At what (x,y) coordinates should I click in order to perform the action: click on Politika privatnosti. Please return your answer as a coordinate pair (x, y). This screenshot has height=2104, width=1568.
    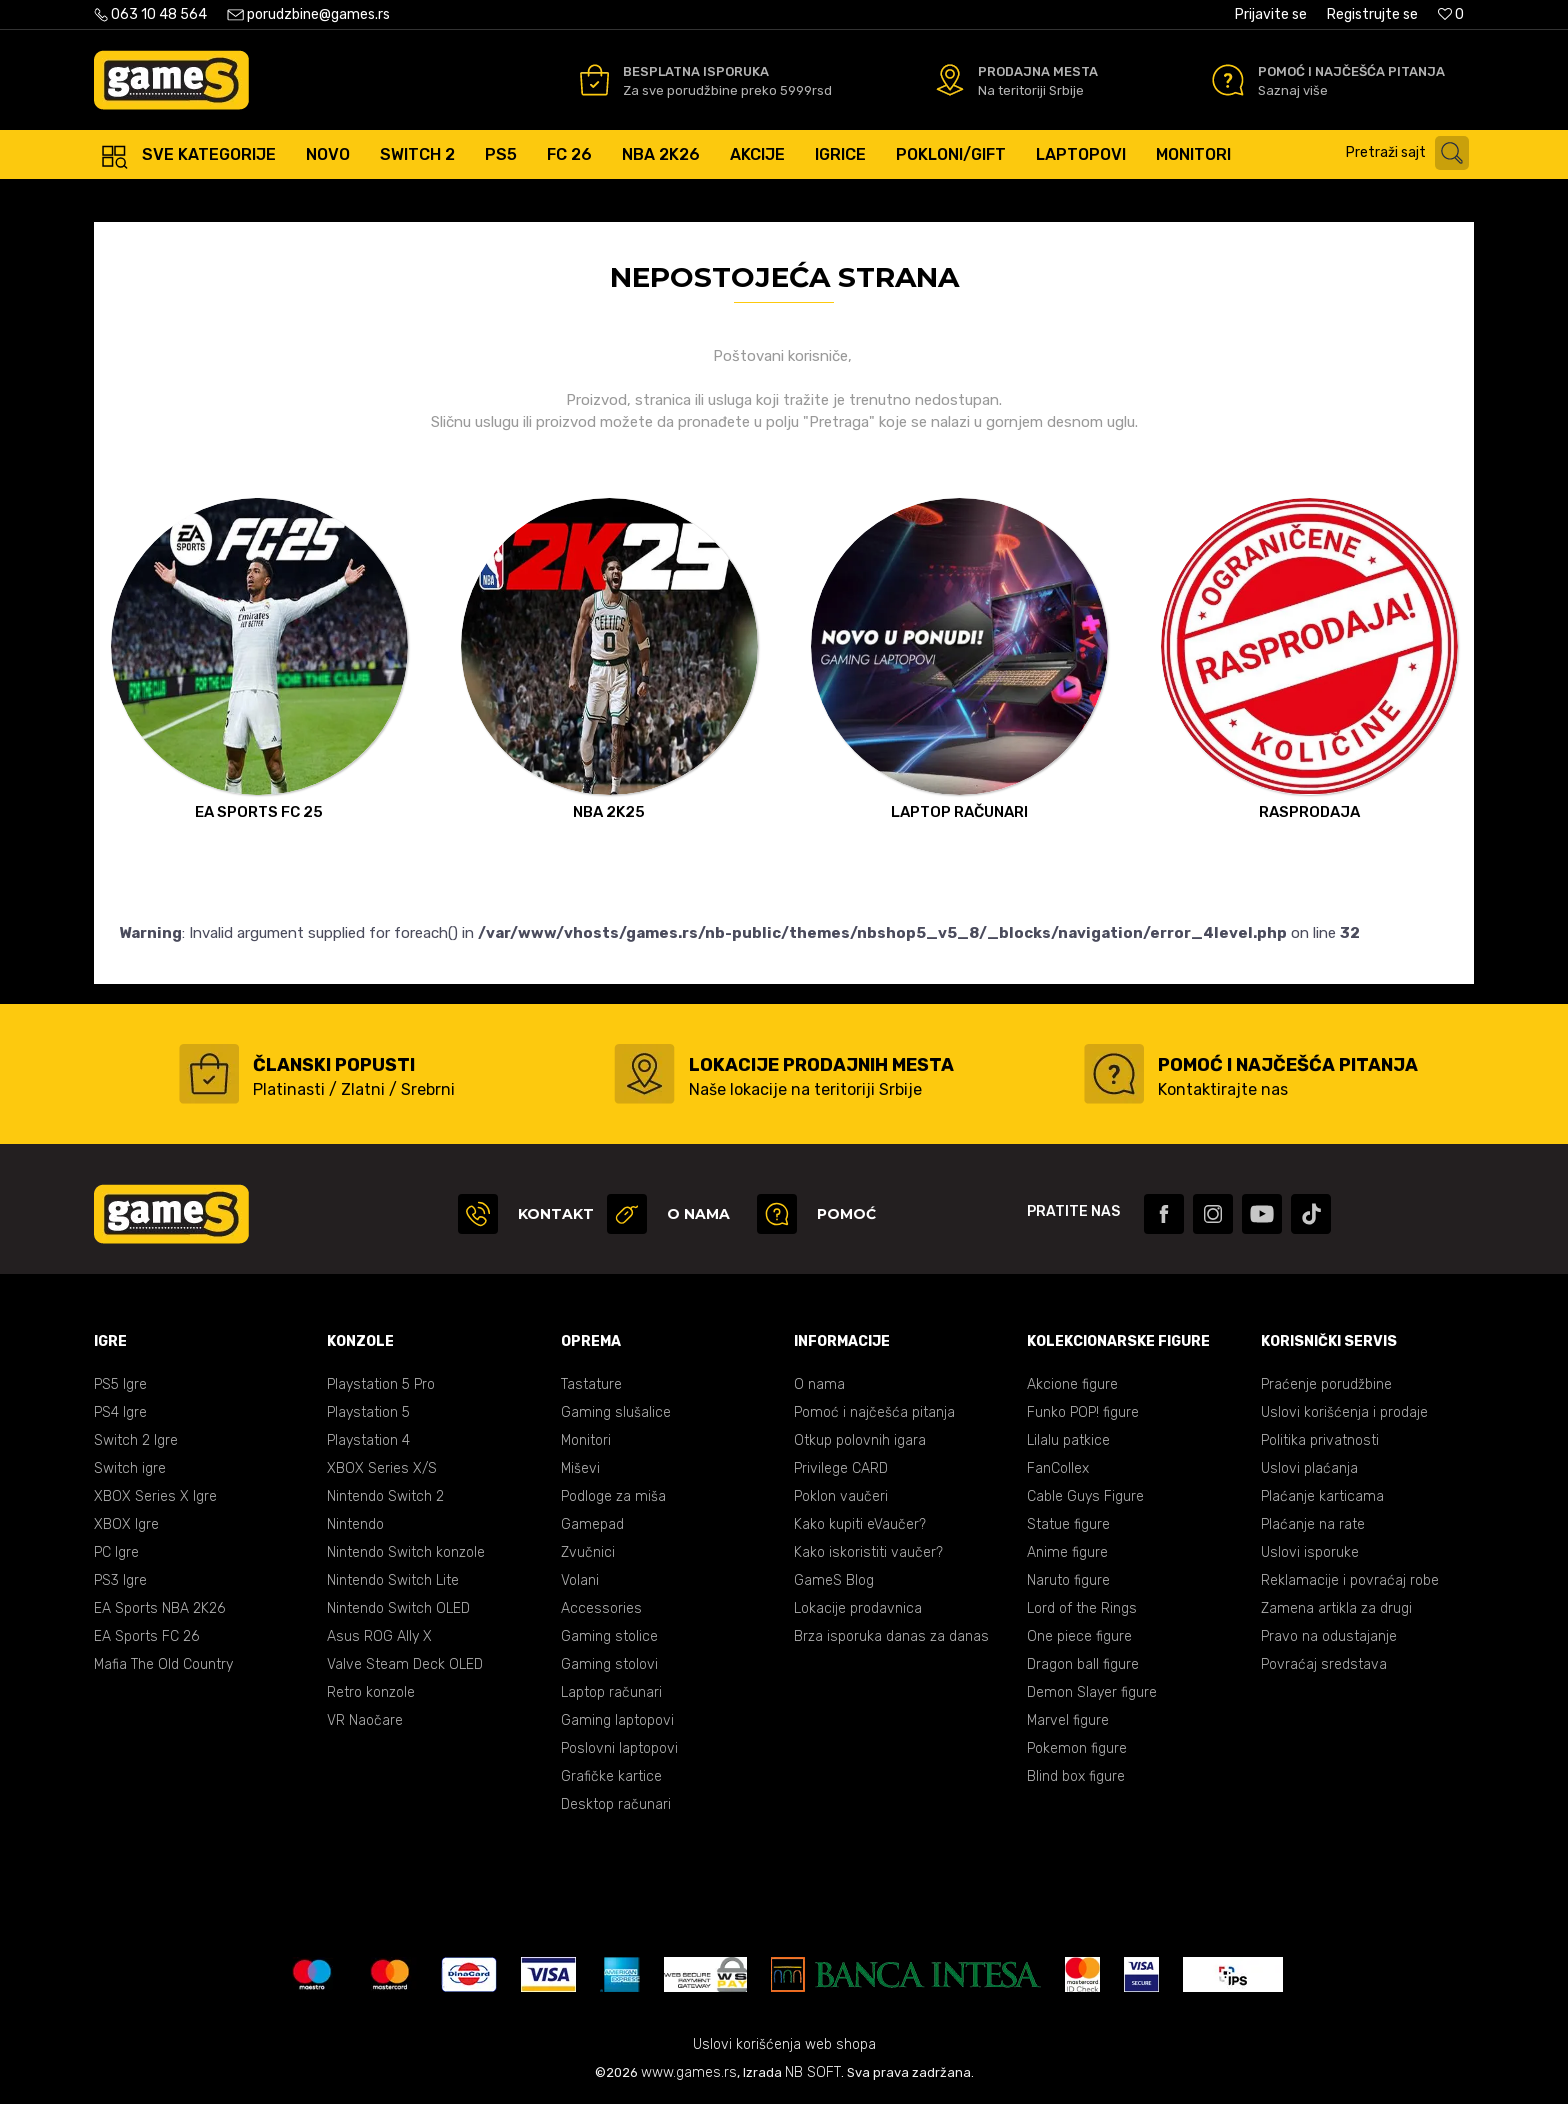
    Looking at the image, I should click on (1320, 1440).